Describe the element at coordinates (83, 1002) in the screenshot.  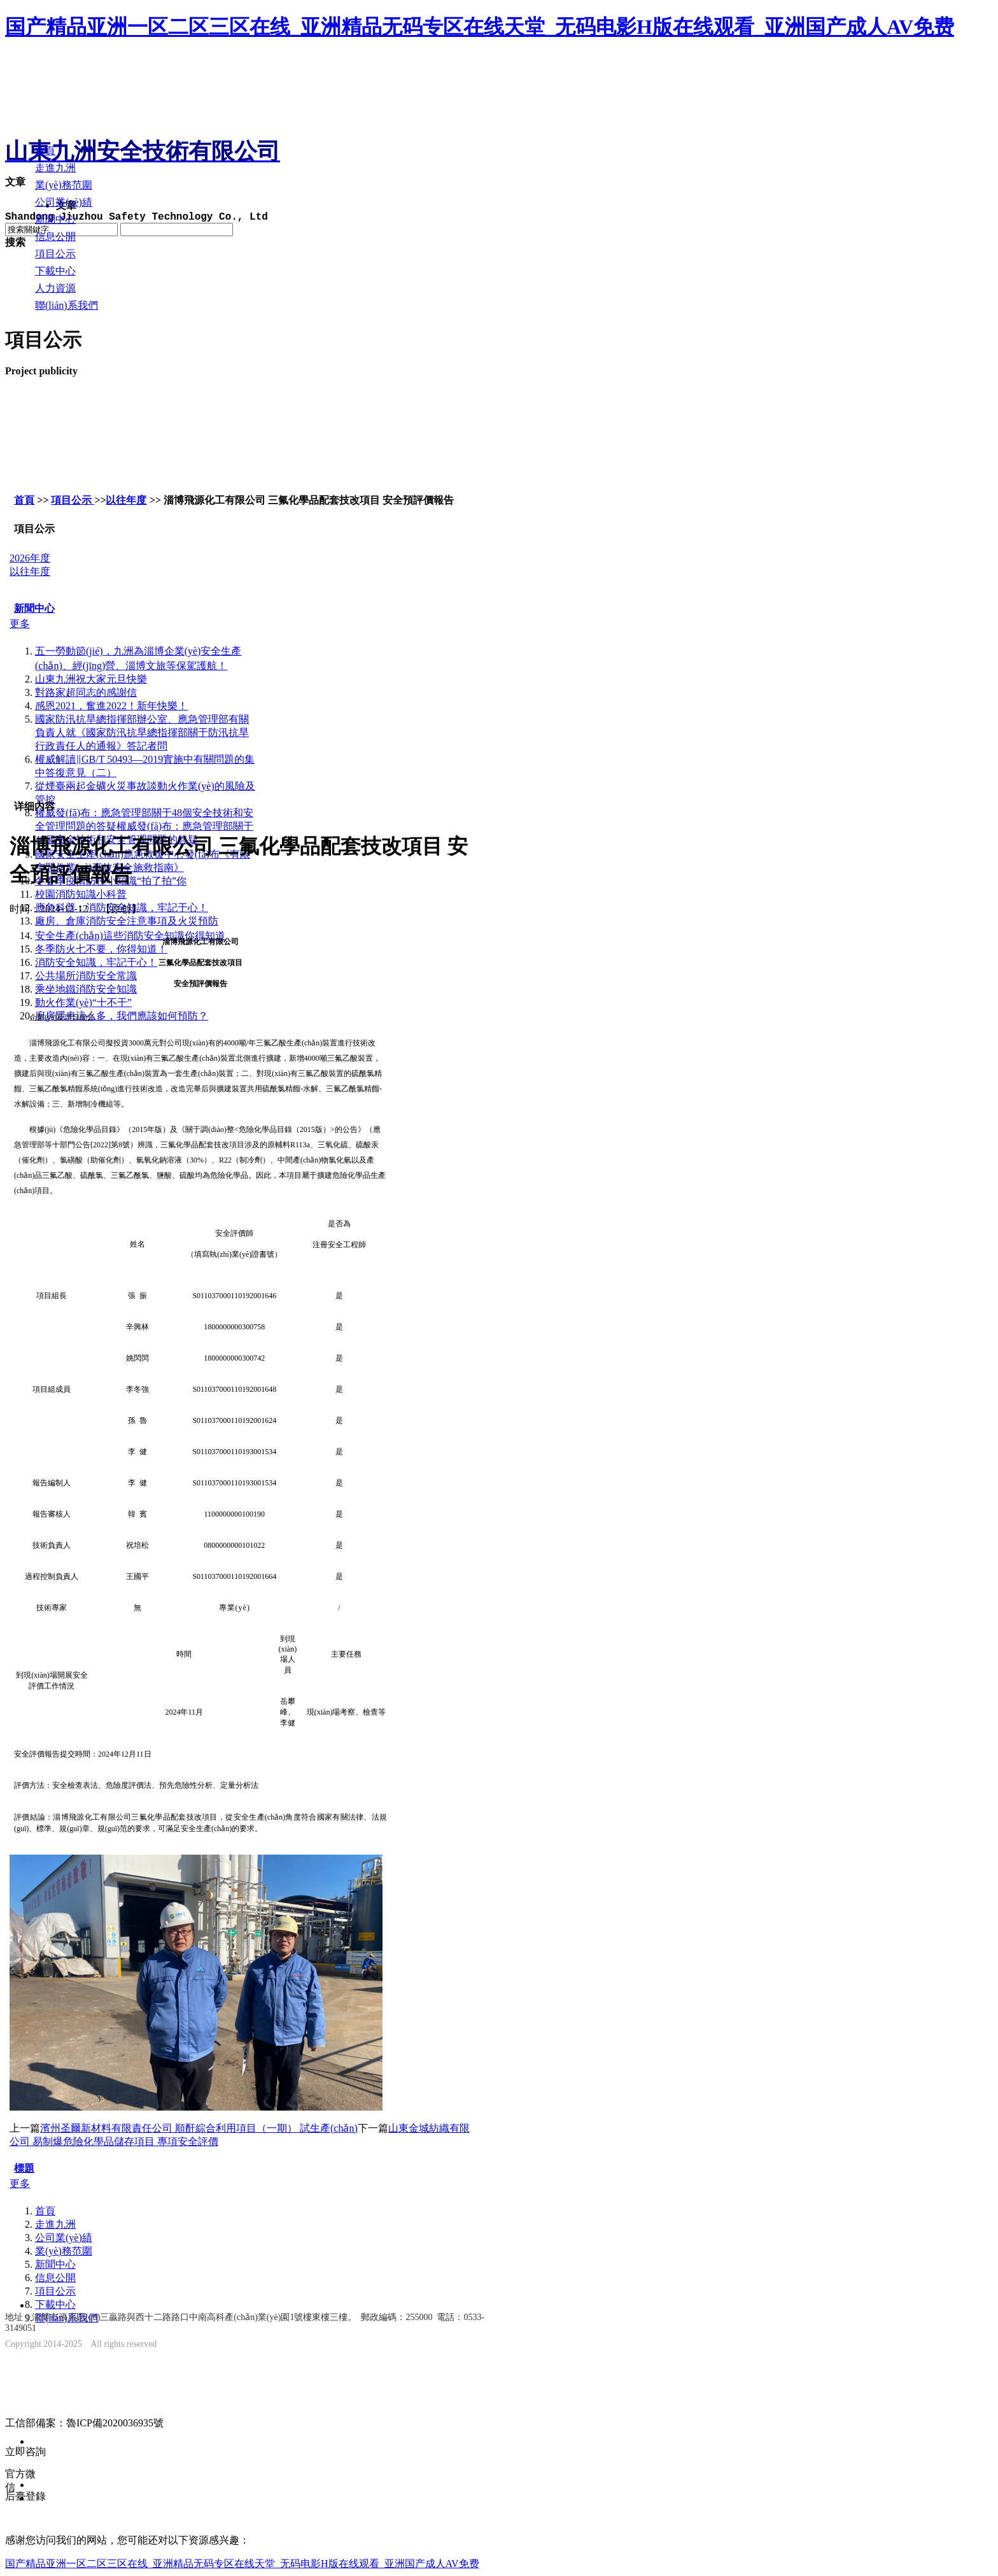
I see `動火作業(yè)“十不干”` at that location.